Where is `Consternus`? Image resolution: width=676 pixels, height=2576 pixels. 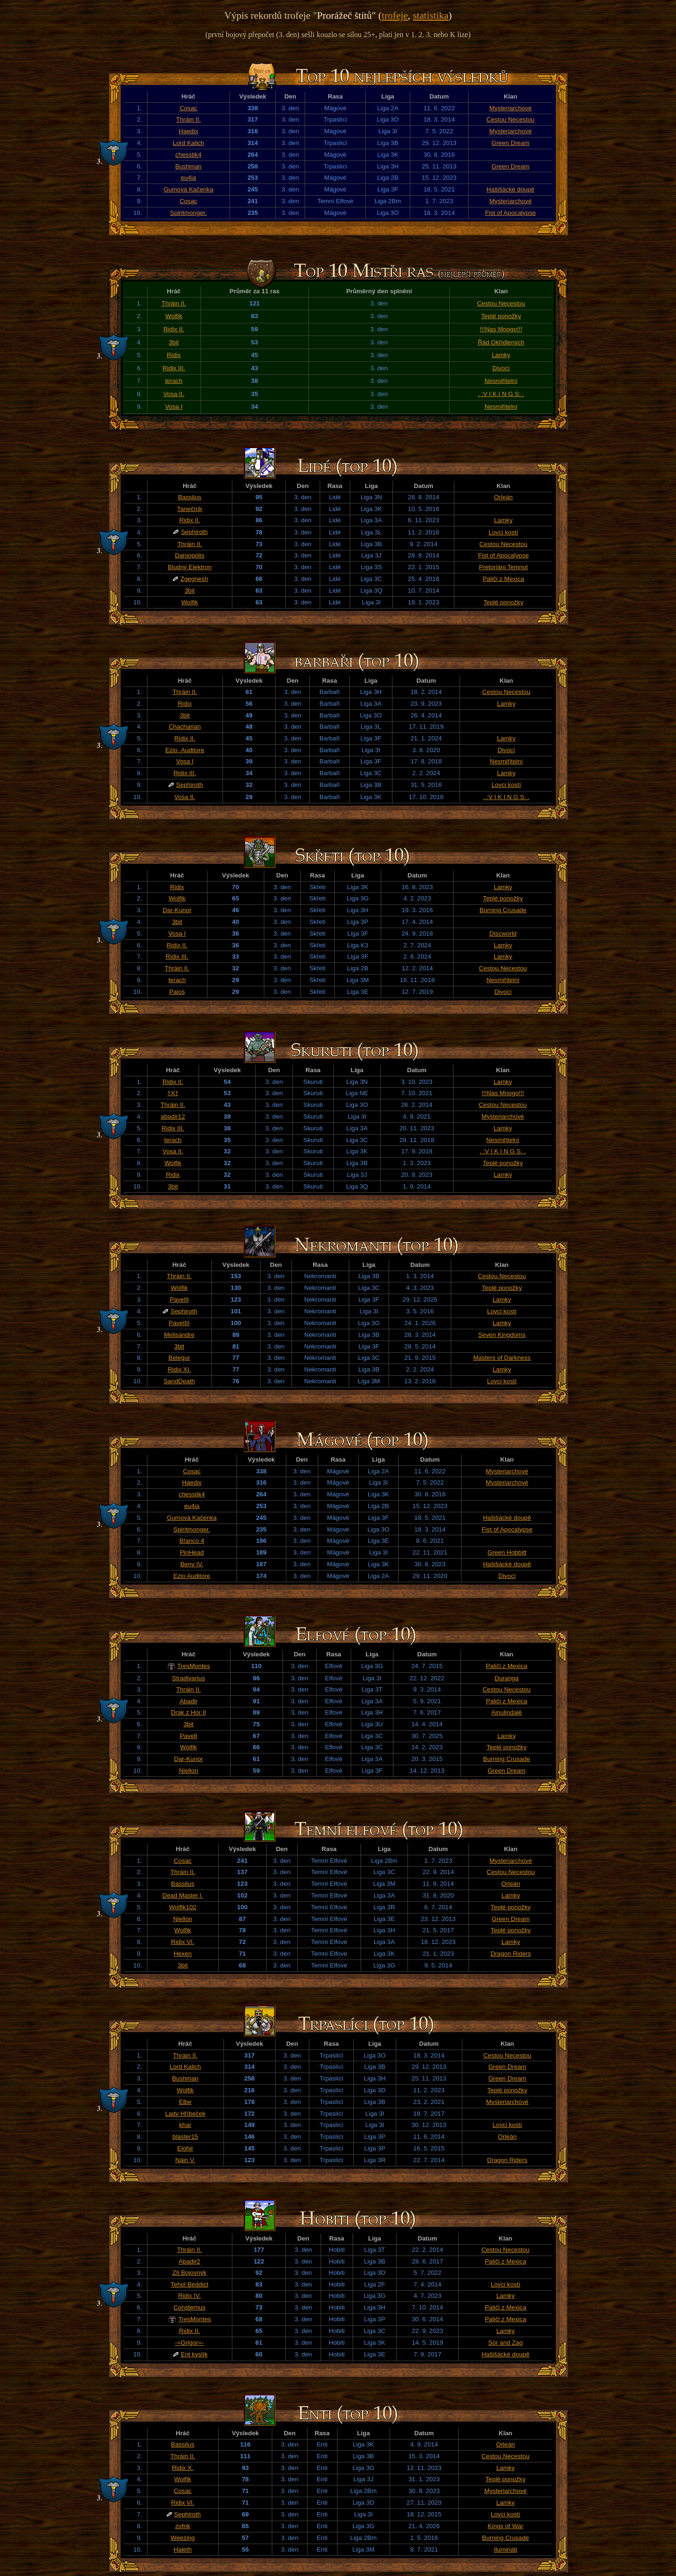 Consternus is located at coordinates (189, 2307).